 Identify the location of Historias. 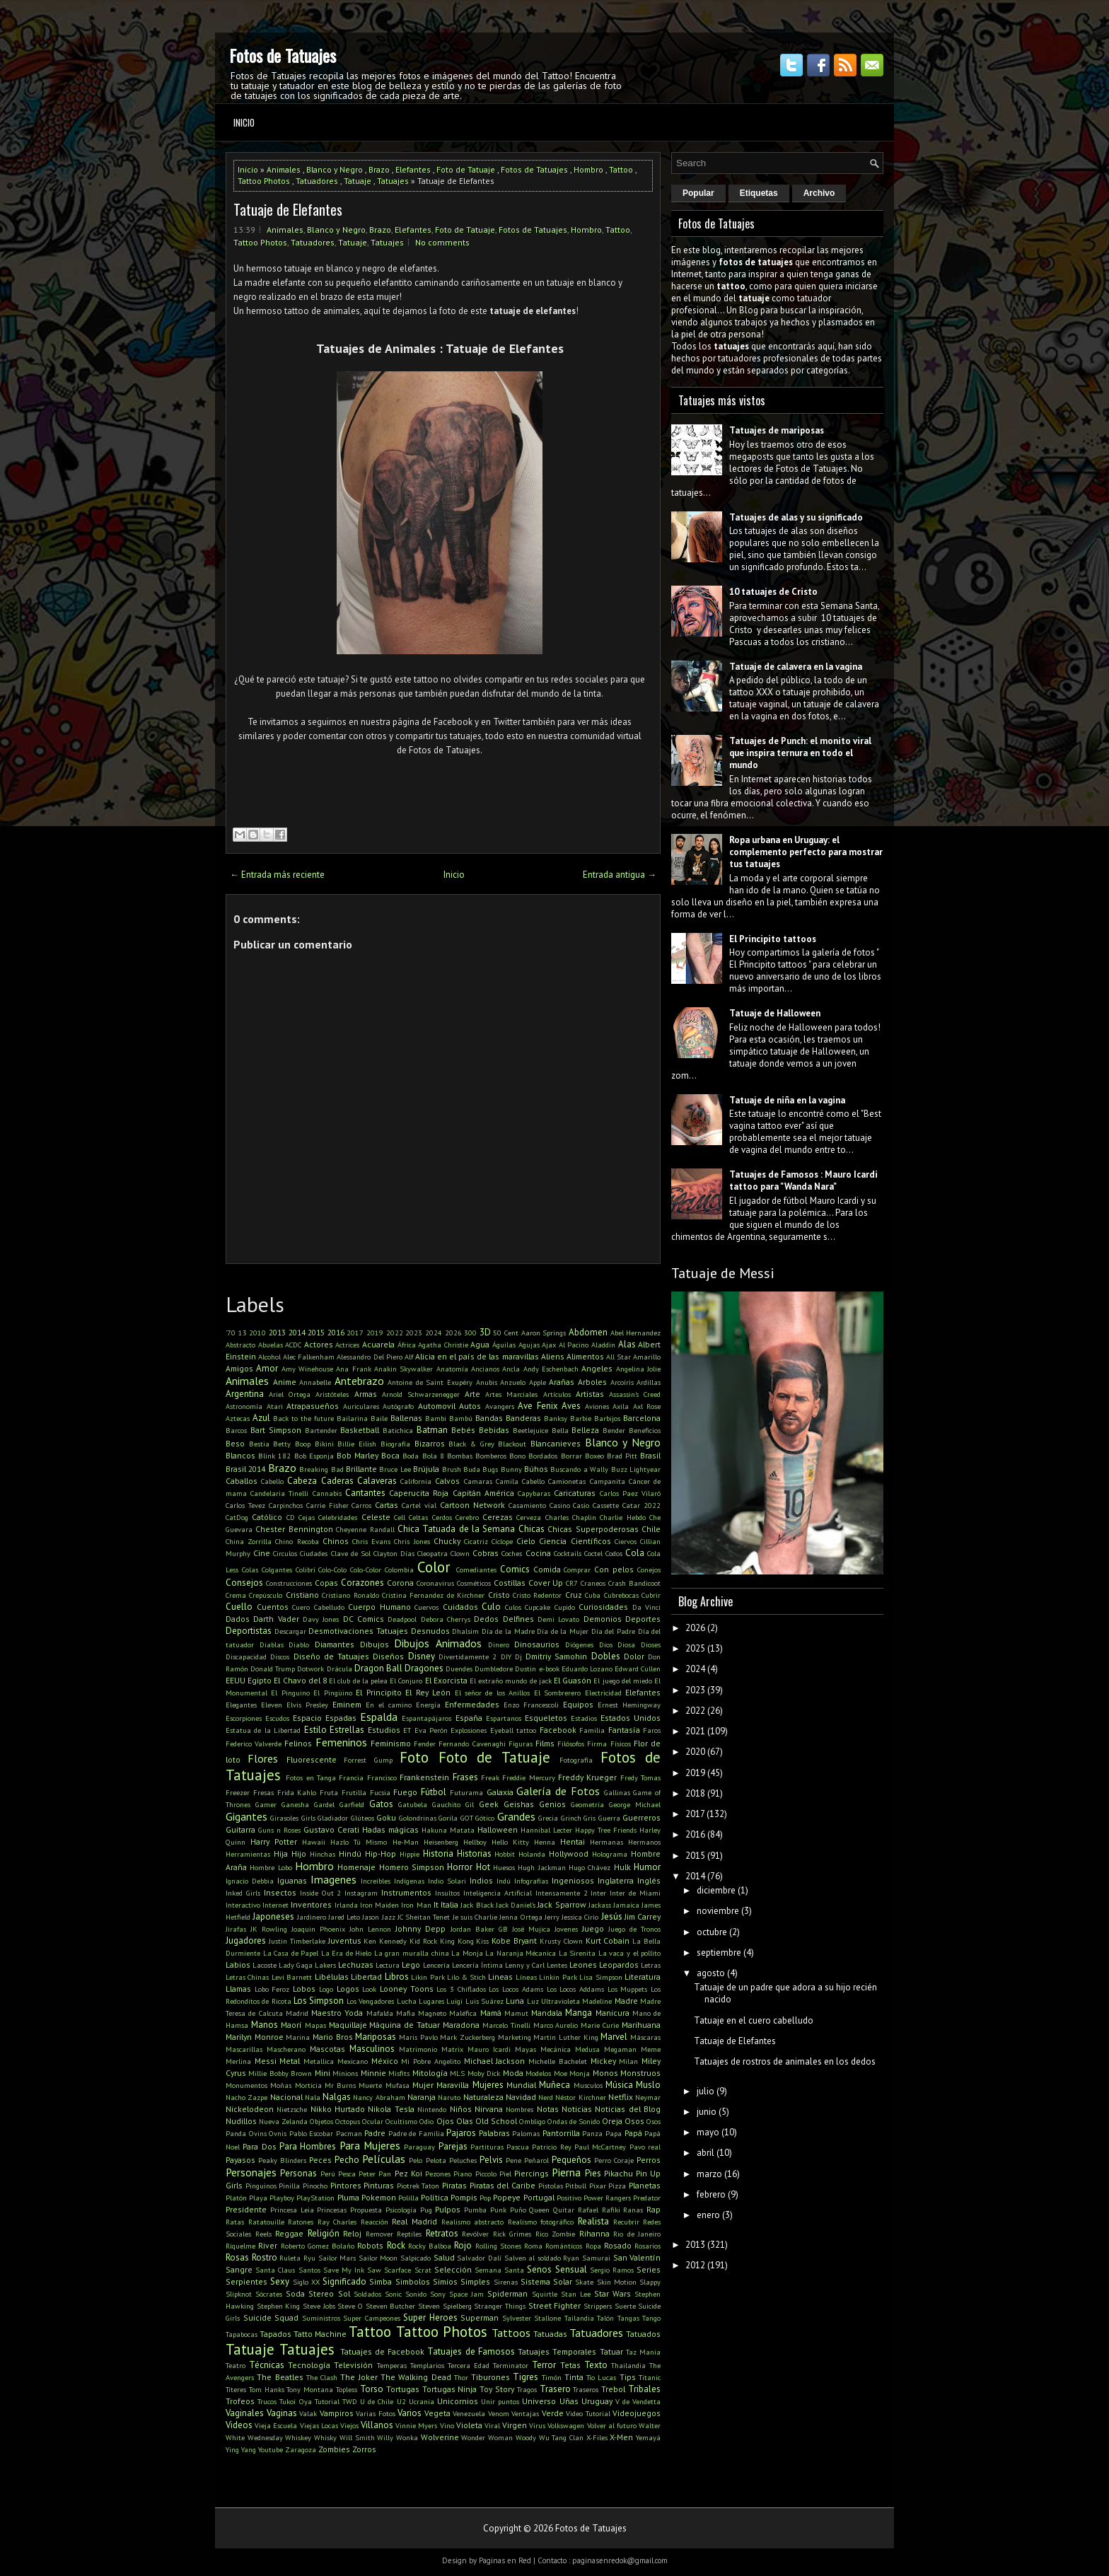
(474, 1853).